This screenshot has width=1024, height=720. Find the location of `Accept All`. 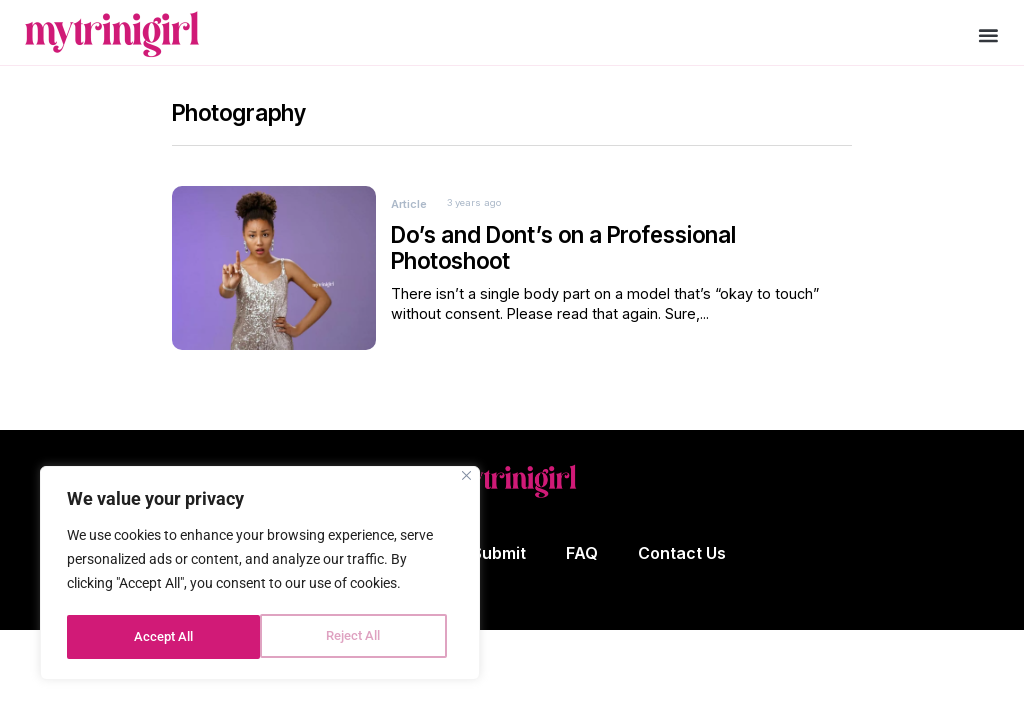

Accept All is located at coordinates (358, 637).